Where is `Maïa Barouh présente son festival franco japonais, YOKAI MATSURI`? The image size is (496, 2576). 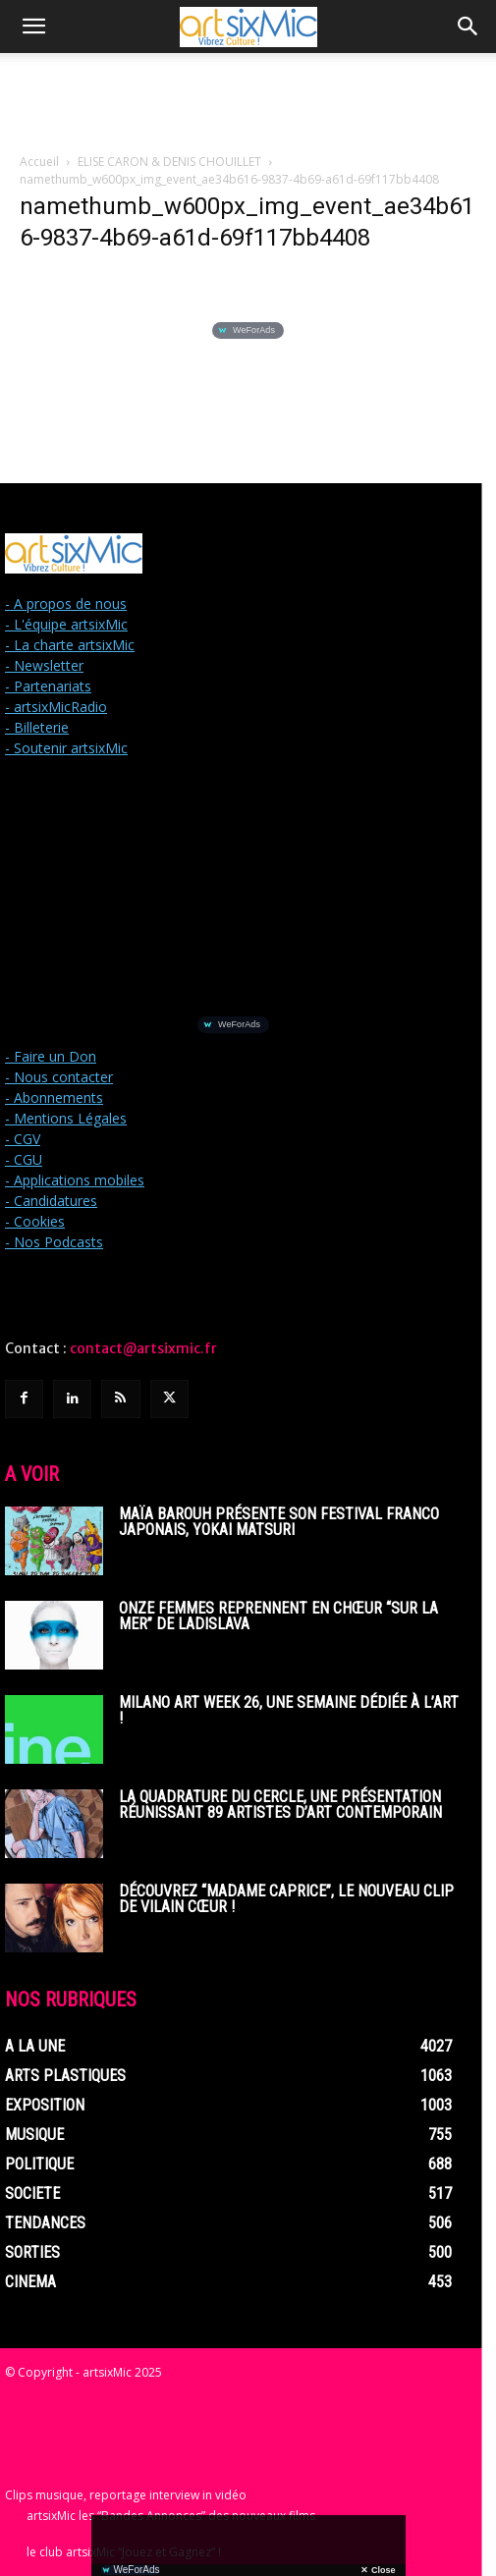 Maïa Barouh présente son festival franco japonais, YOKAI MATSURI is located at coordinates (279, 1522).